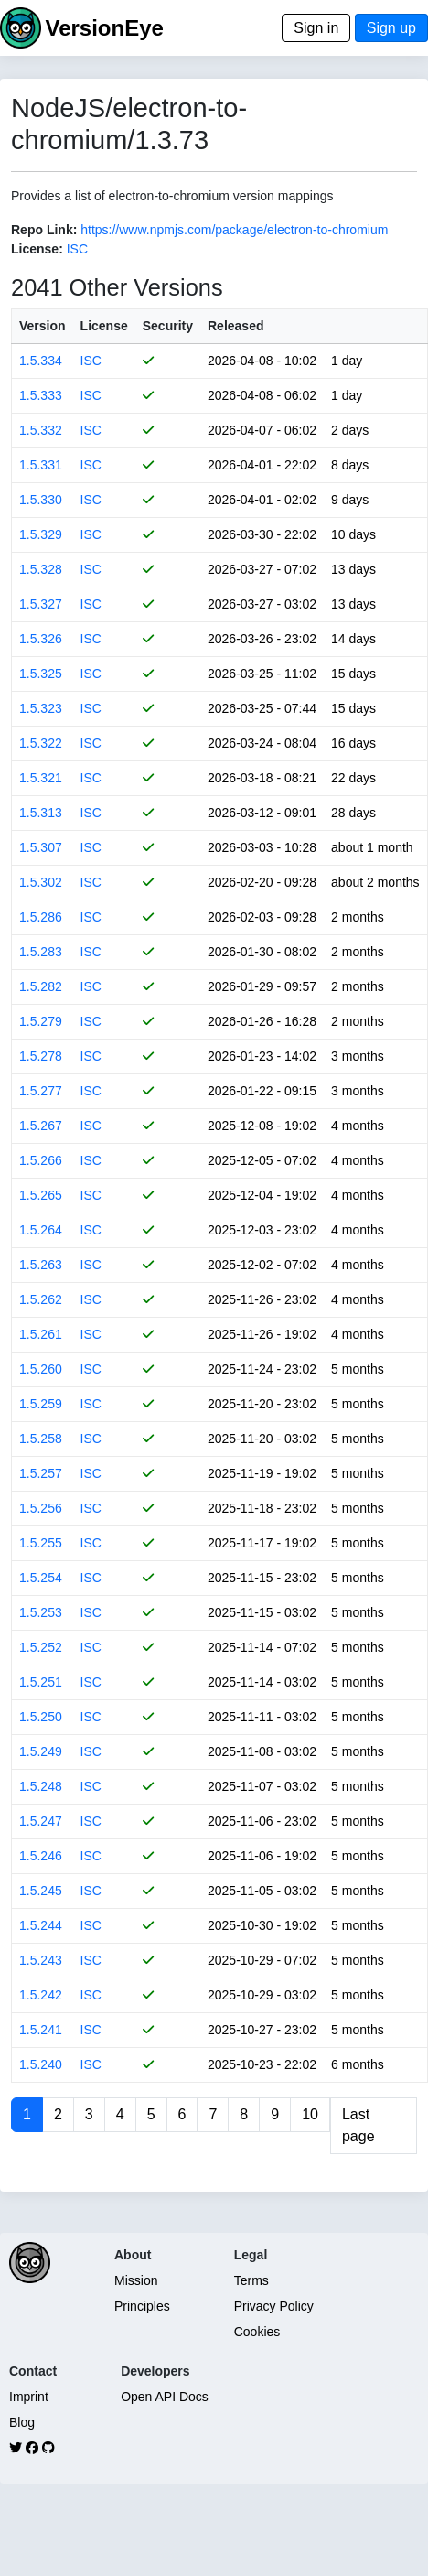 This screenshot has width=428, height=2576. I want to click on 1.5.248, so click(40, 1786).